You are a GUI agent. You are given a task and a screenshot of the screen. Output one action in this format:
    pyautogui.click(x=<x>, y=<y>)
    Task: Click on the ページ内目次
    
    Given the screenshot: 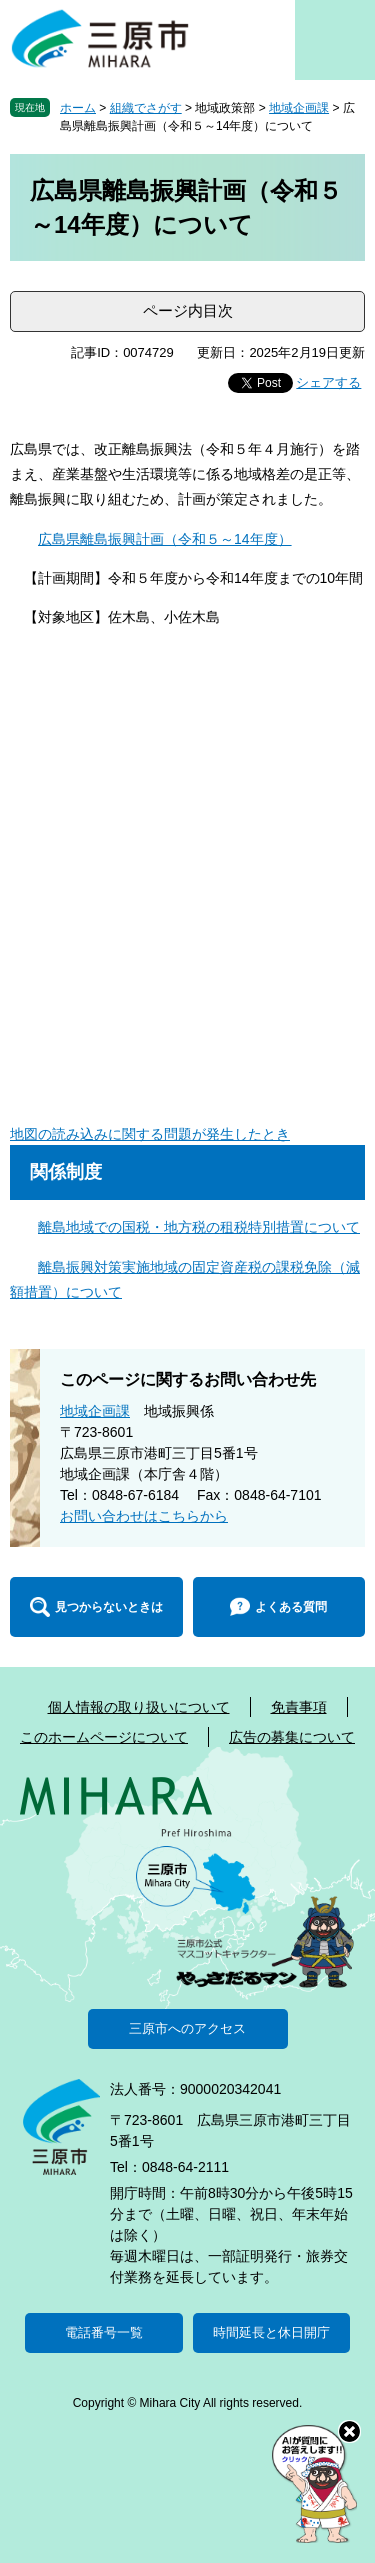 What is the action you would take?
    pyautogui.click(x=188, y=310)
    